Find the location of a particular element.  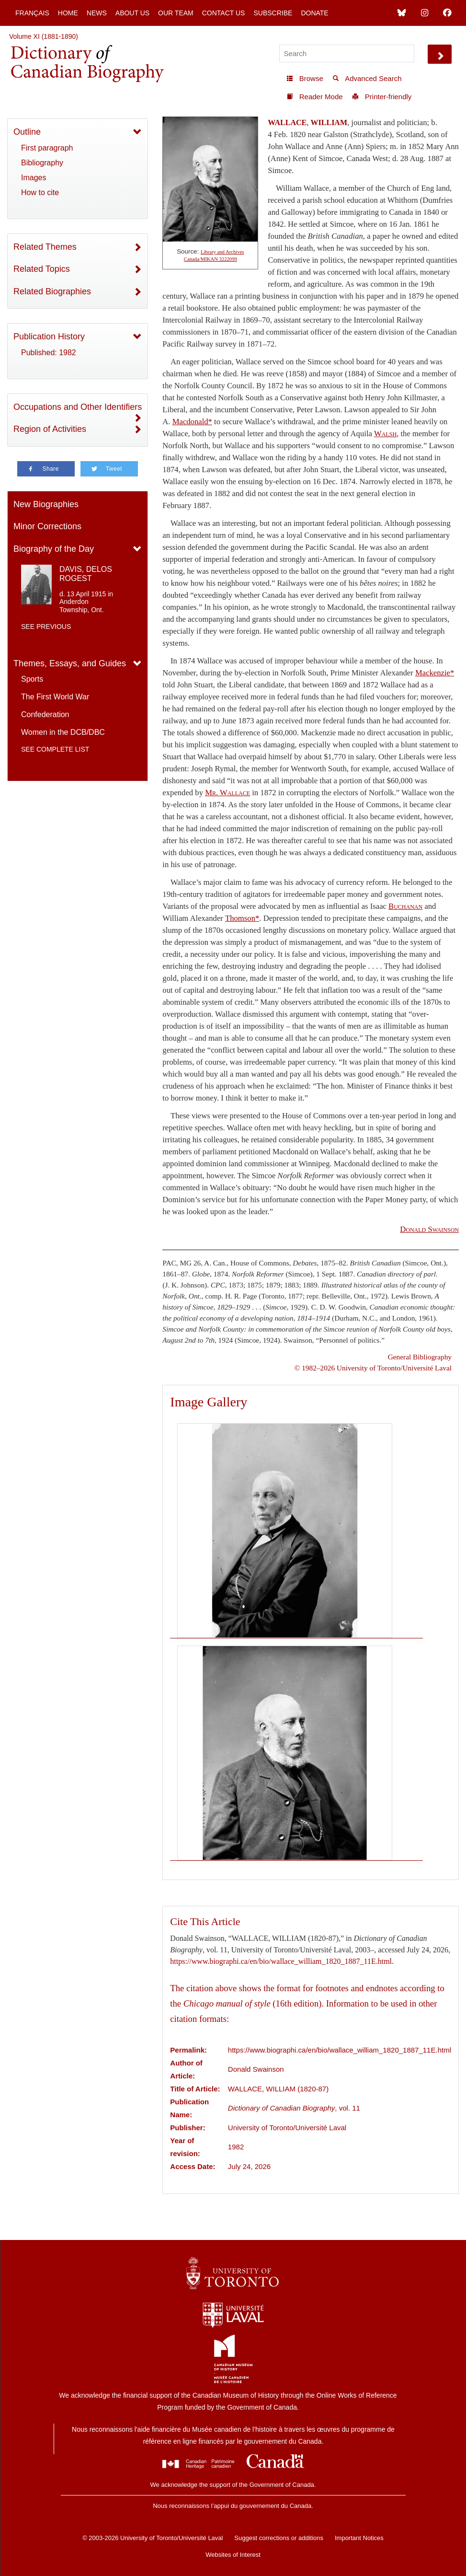

See previous is located at coordinates (46, 626).